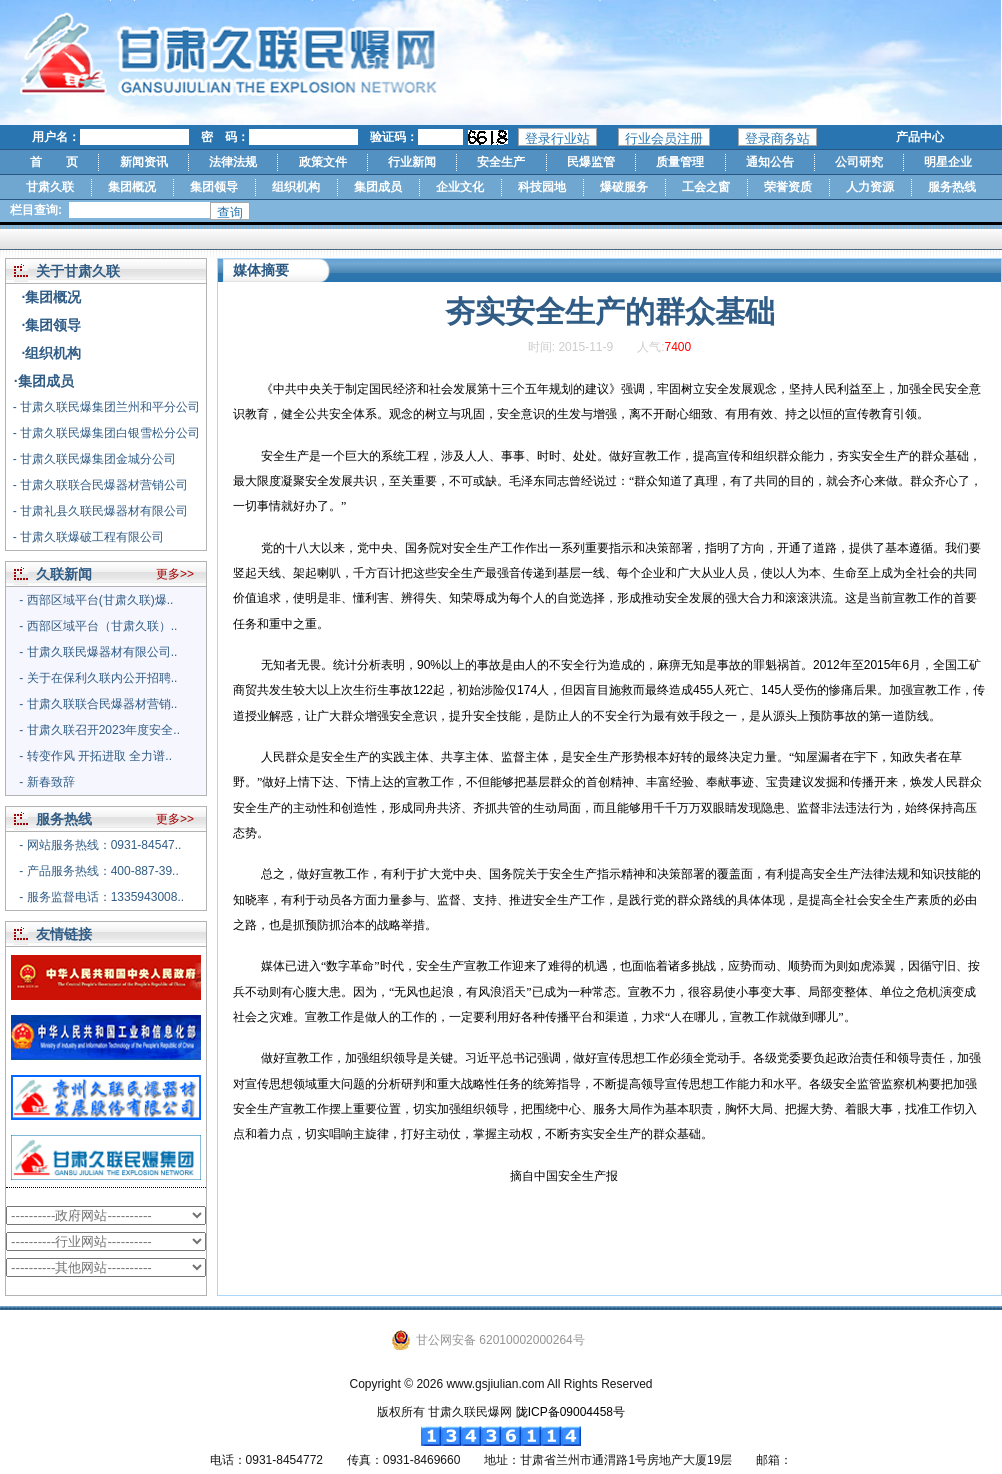  Describe the element at coordinates (52, 297) in the screenshot. I see `·集团概况` at that location.